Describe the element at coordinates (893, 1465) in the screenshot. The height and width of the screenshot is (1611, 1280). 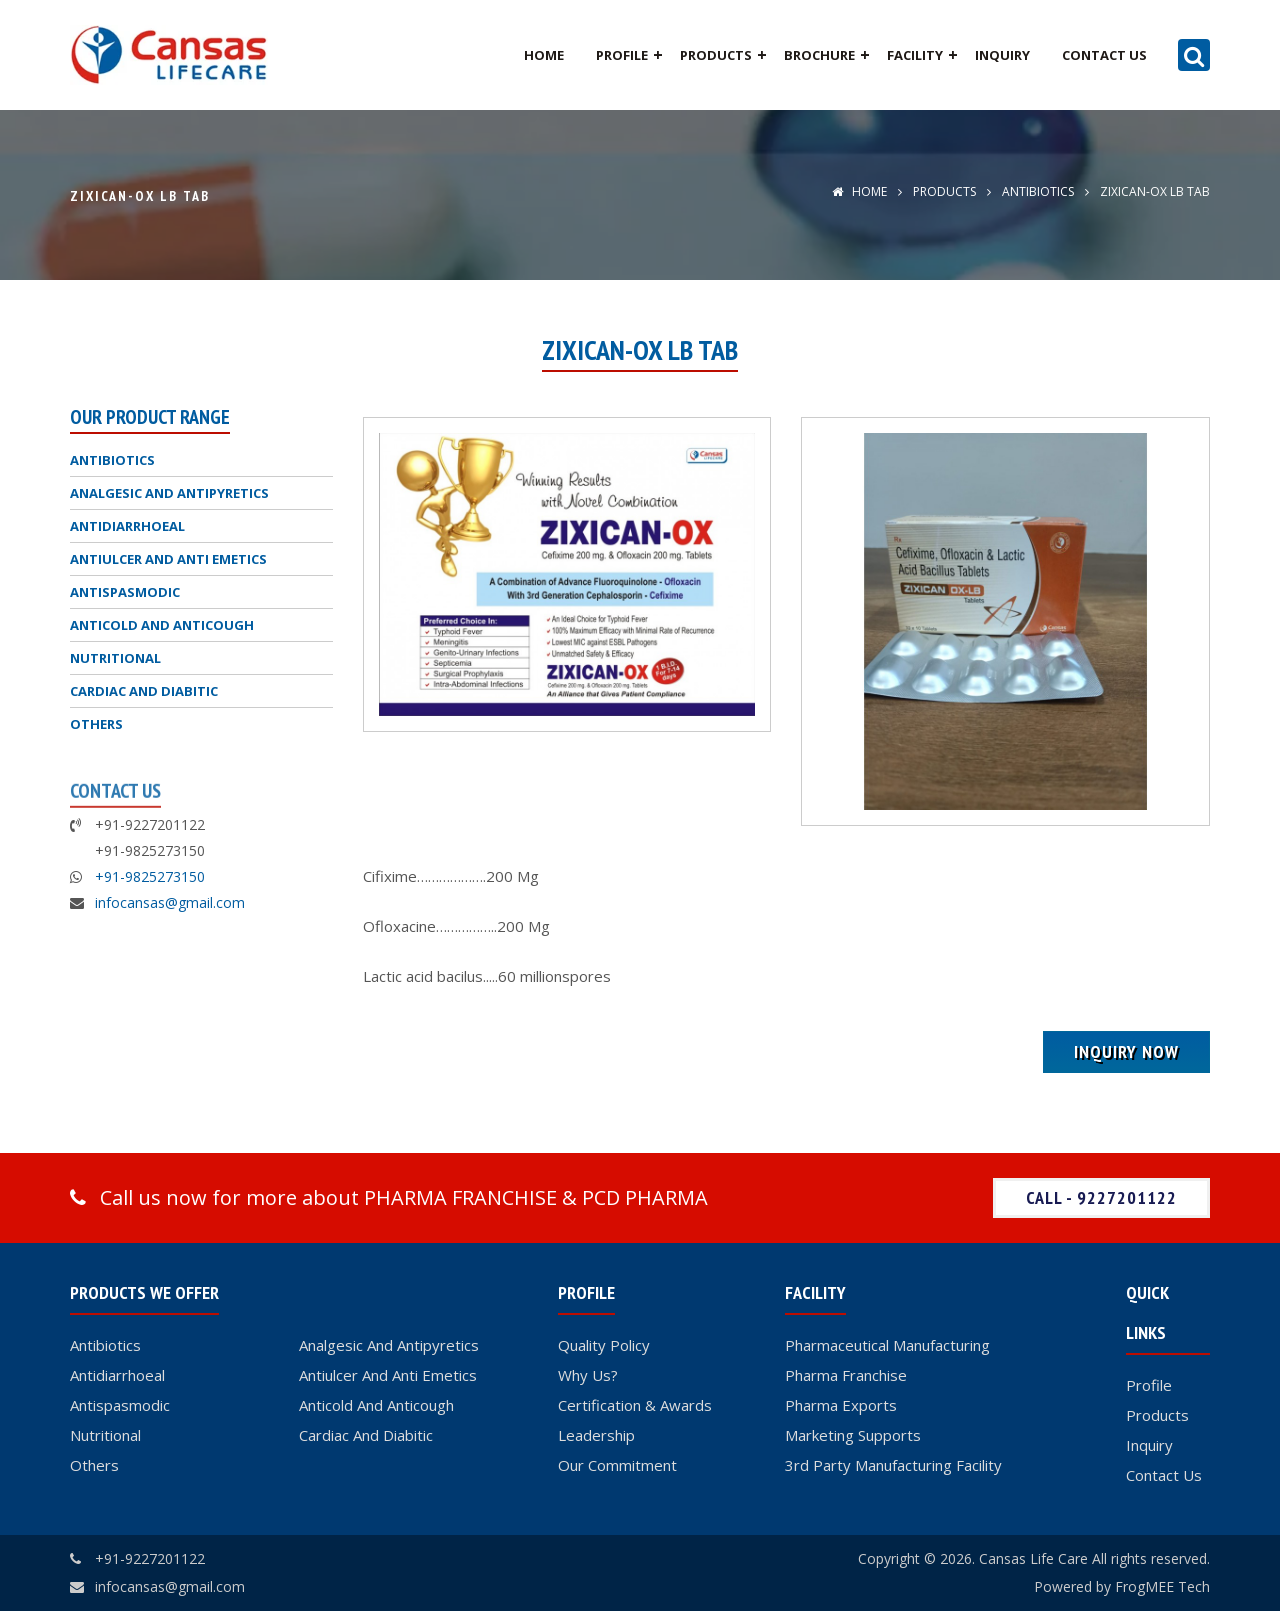
I see `3rd Party Manufacturing Facility` at that location.